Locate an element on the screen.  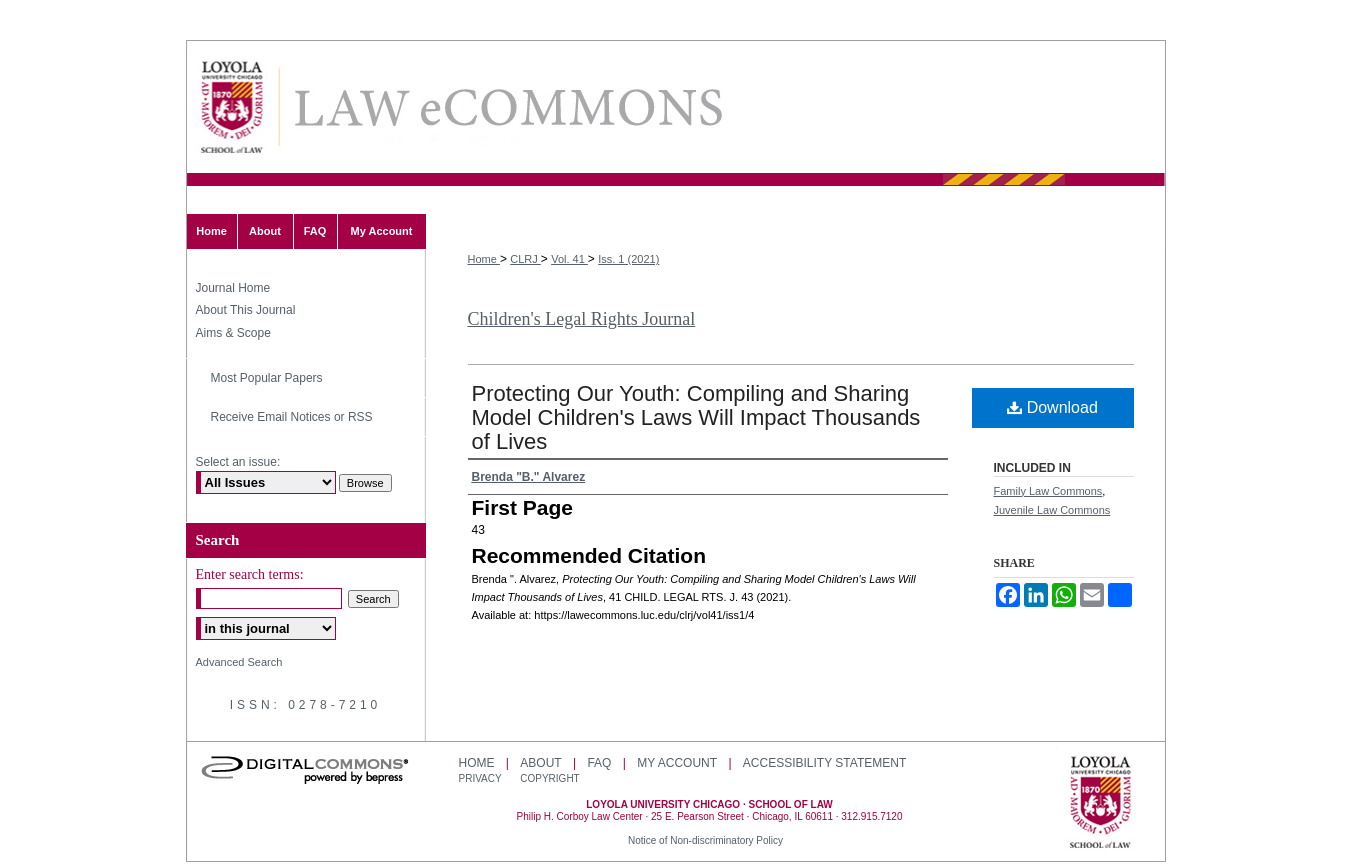
Aims & Scope is located at coordinates (233, 333).